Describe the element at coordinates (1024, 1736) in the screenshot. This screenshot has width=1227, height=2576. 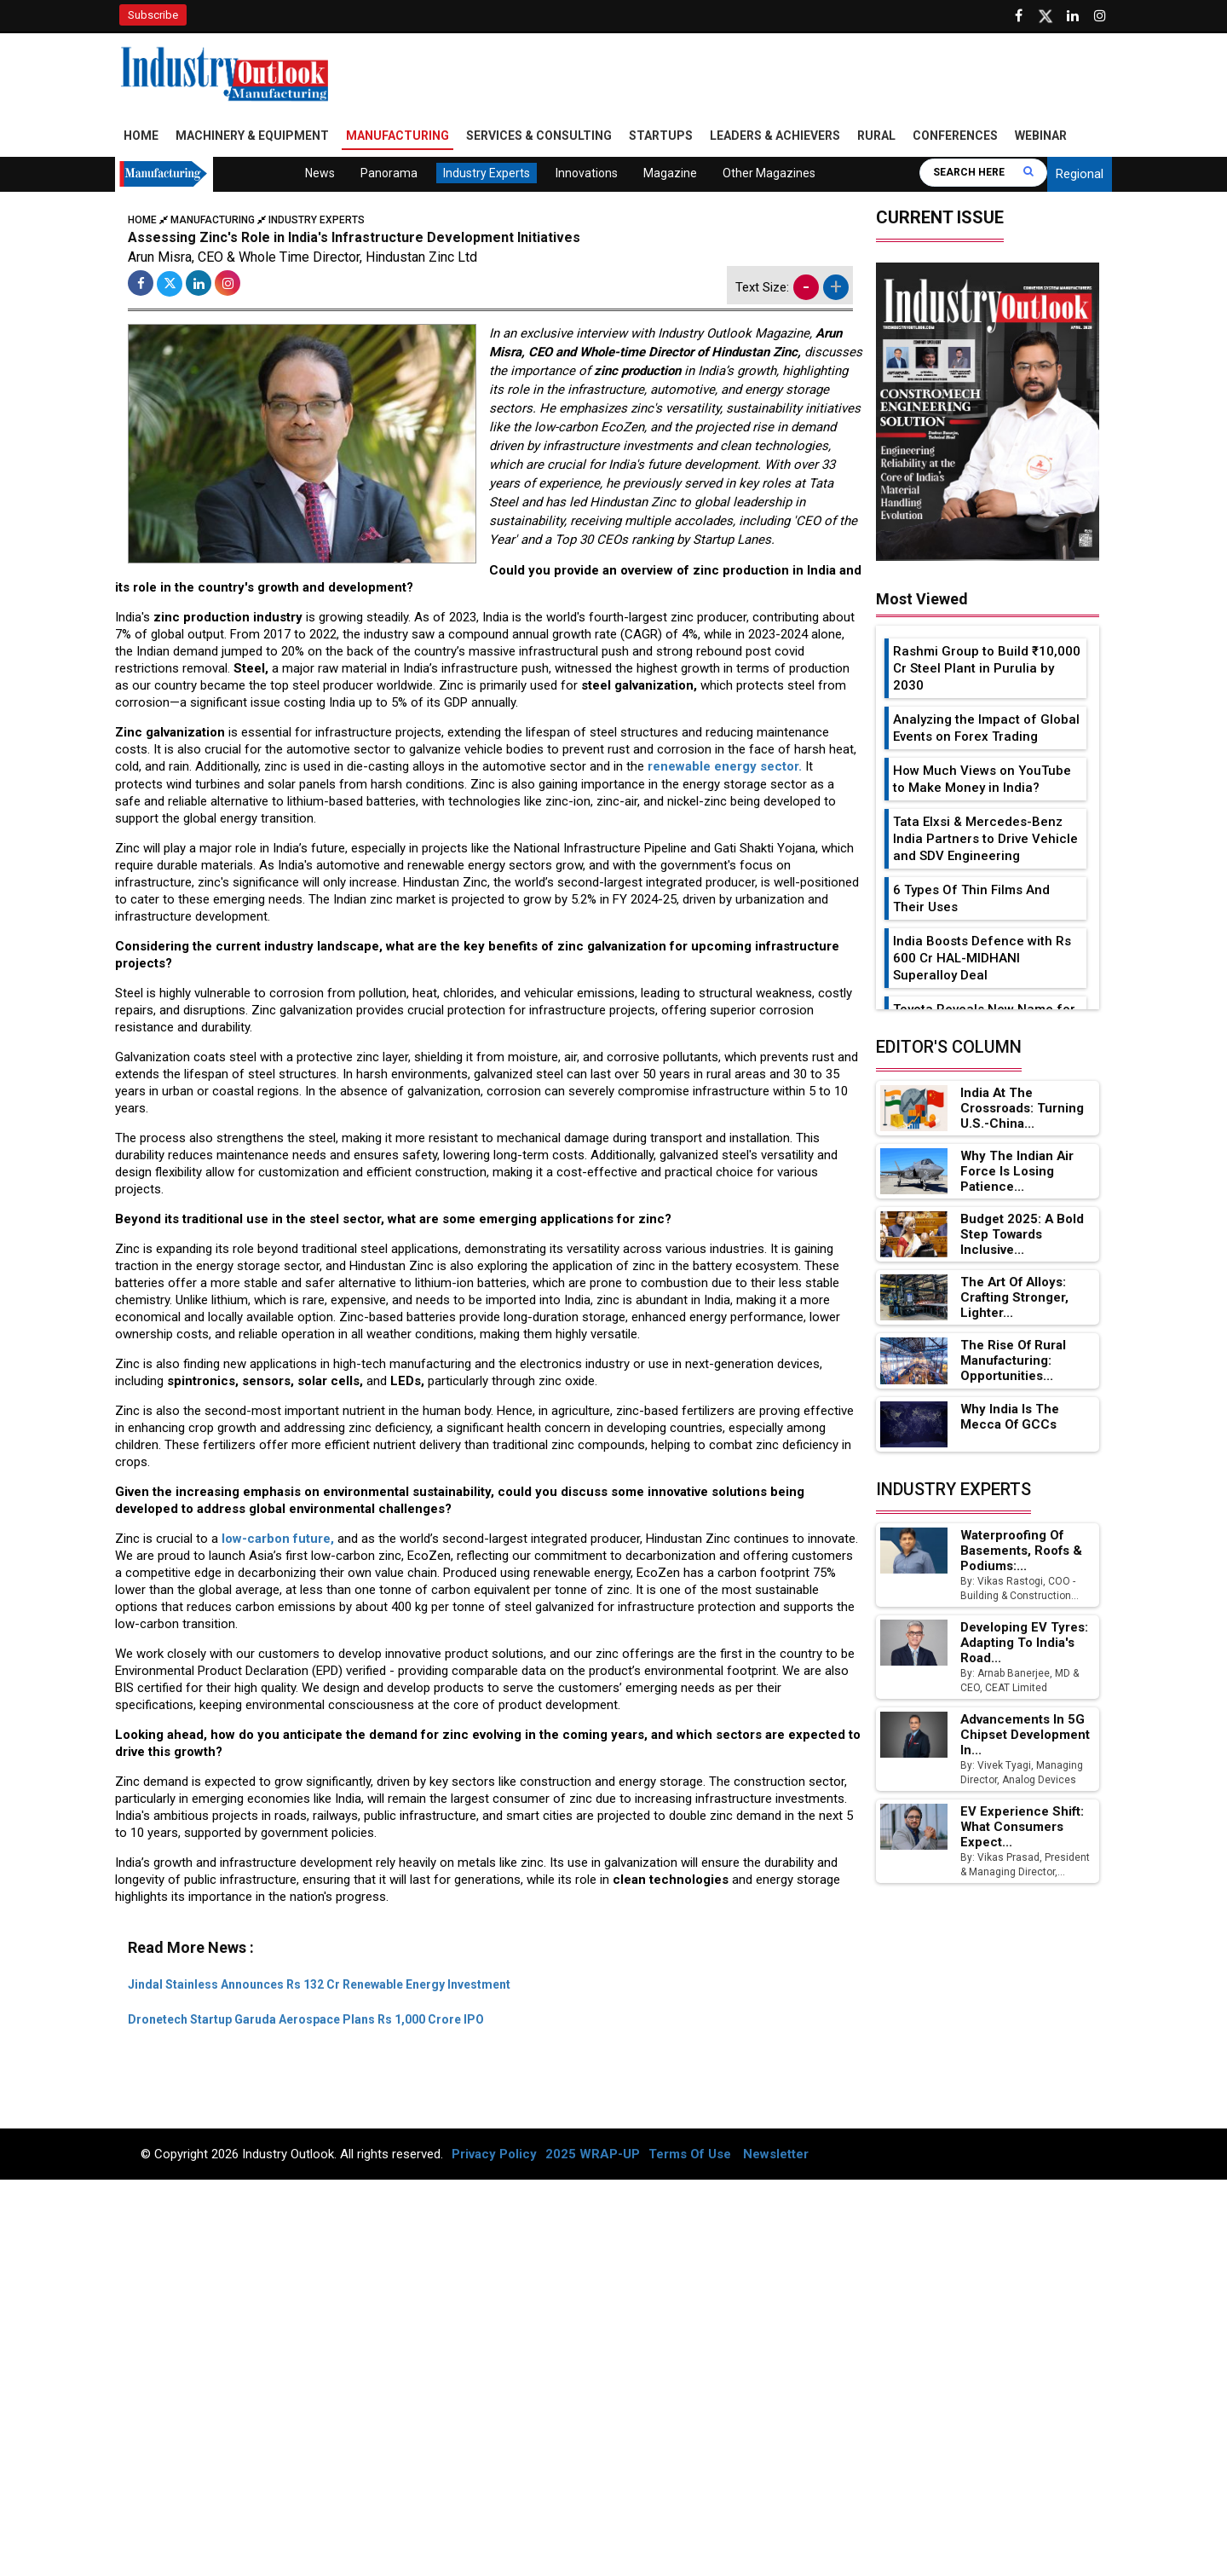
I see `Advancements in 5G Chipset Development in...` at that location.